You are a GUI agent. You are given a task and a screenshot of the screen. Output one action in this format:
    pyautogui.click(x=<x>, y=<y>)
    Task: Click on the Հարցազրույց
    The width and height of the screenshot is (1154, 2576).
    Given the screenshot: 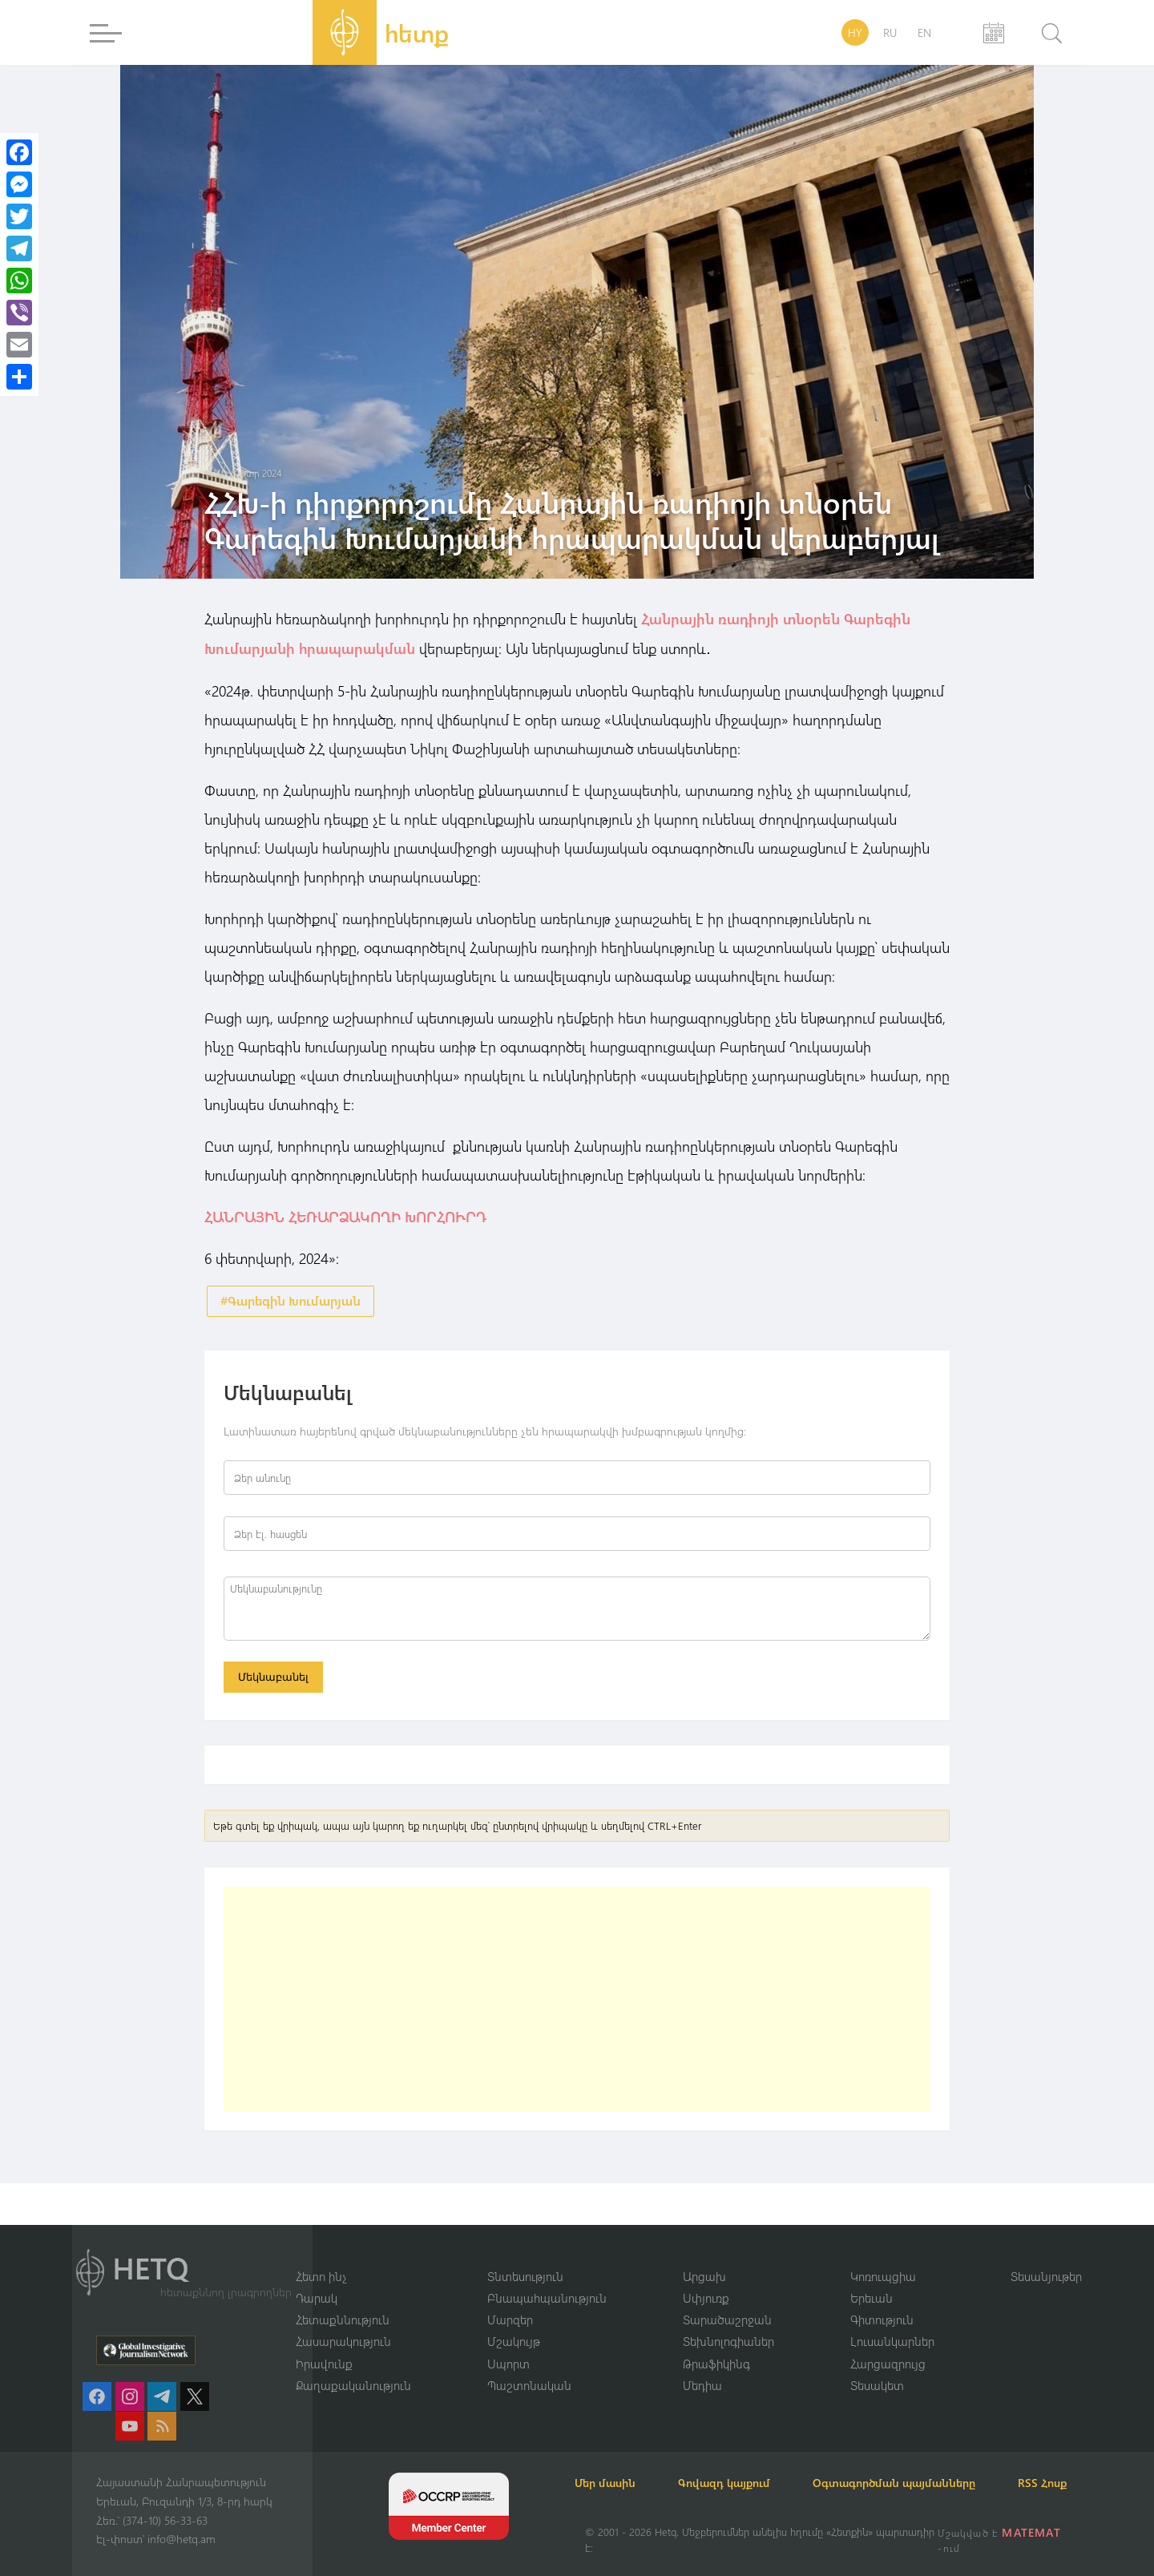 What is the action you would take?
    pyautogui.click(x=888, y=2344)
    